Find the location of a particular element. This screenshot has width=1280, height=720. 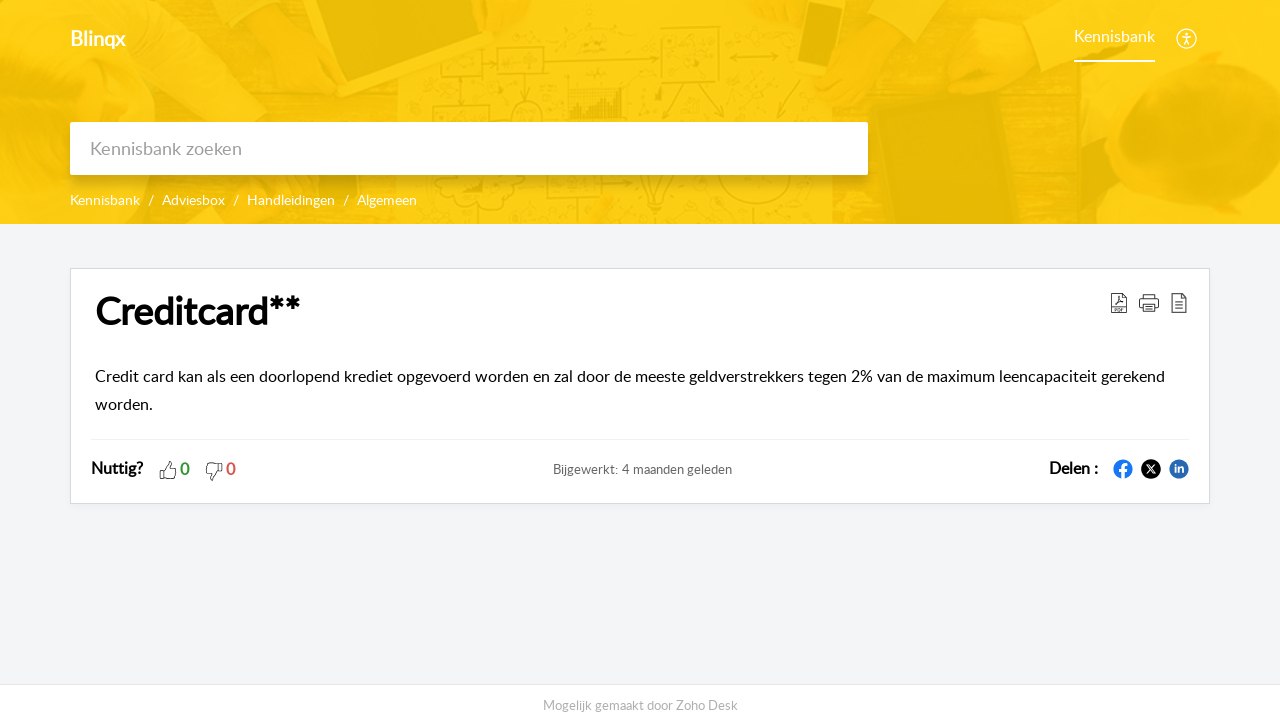

[search] is located at coordinates (469, 148).